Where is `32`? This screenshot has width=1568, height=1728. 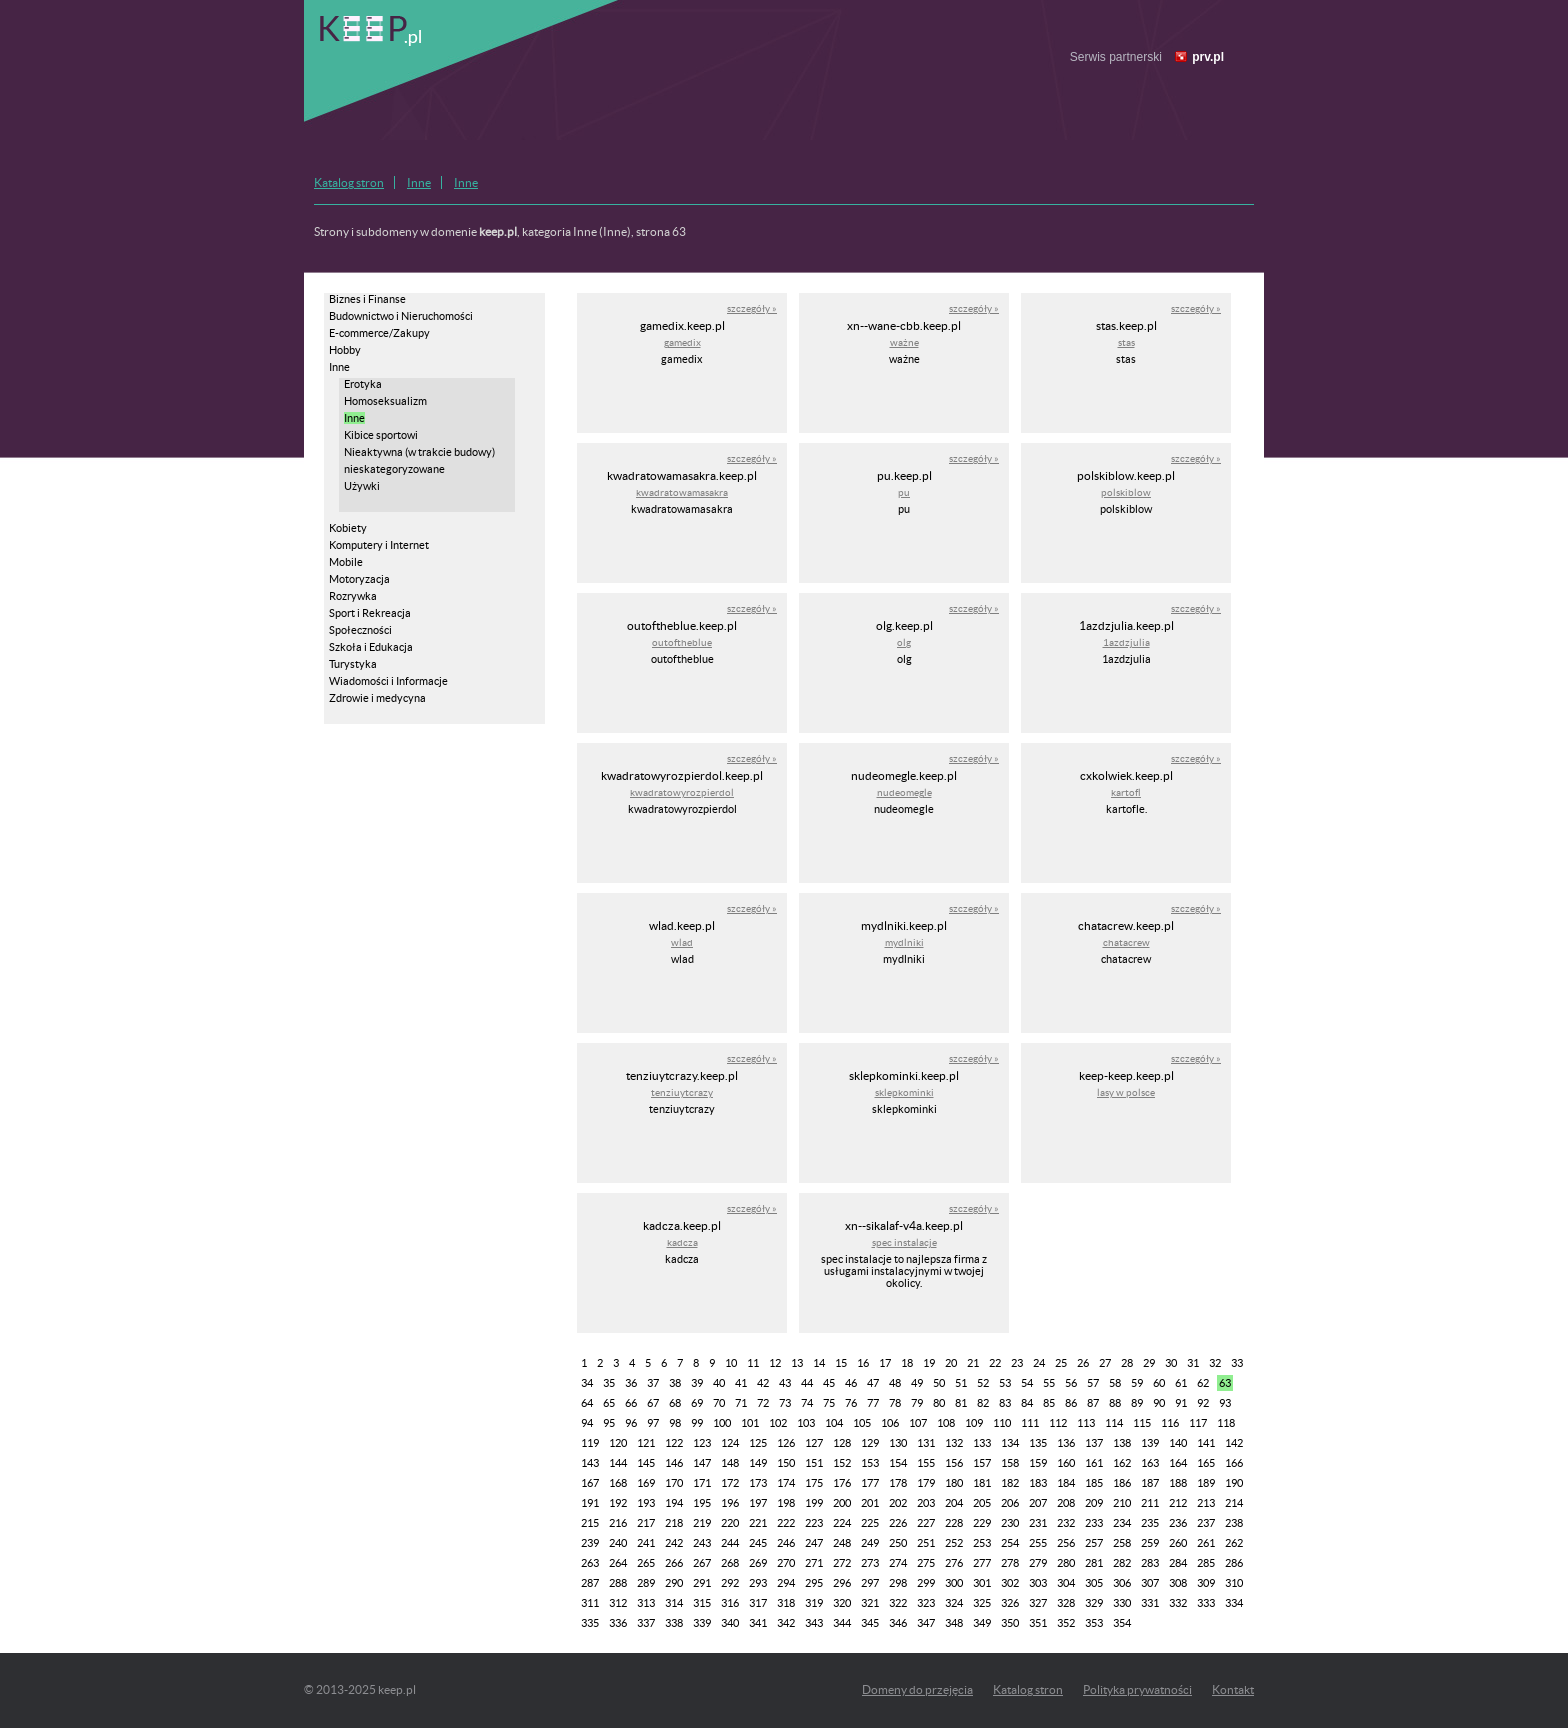 32 is located at coordinates (1215, 1363).